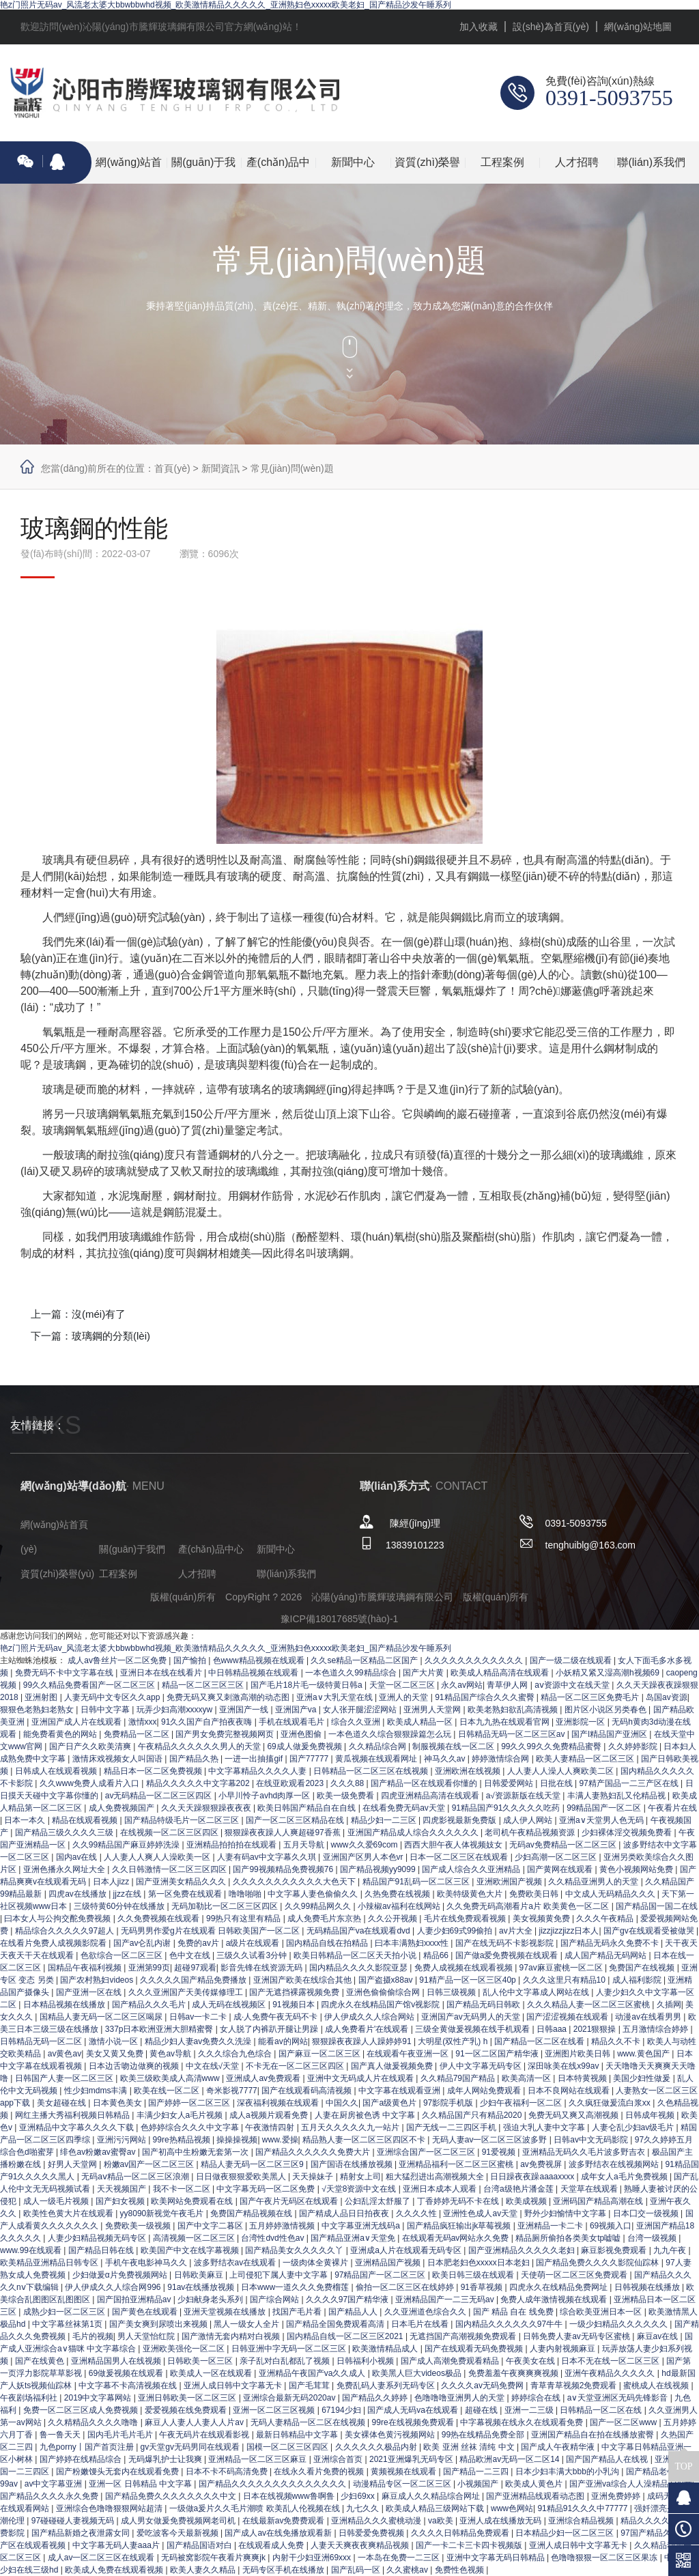 The height and width of the screenshot is (2576, 699). What do you see at coordinates (170, 1869) in the screenshot?
I see `久久日韩激情一区二区三区四区` at bounding box center [170, 1869].